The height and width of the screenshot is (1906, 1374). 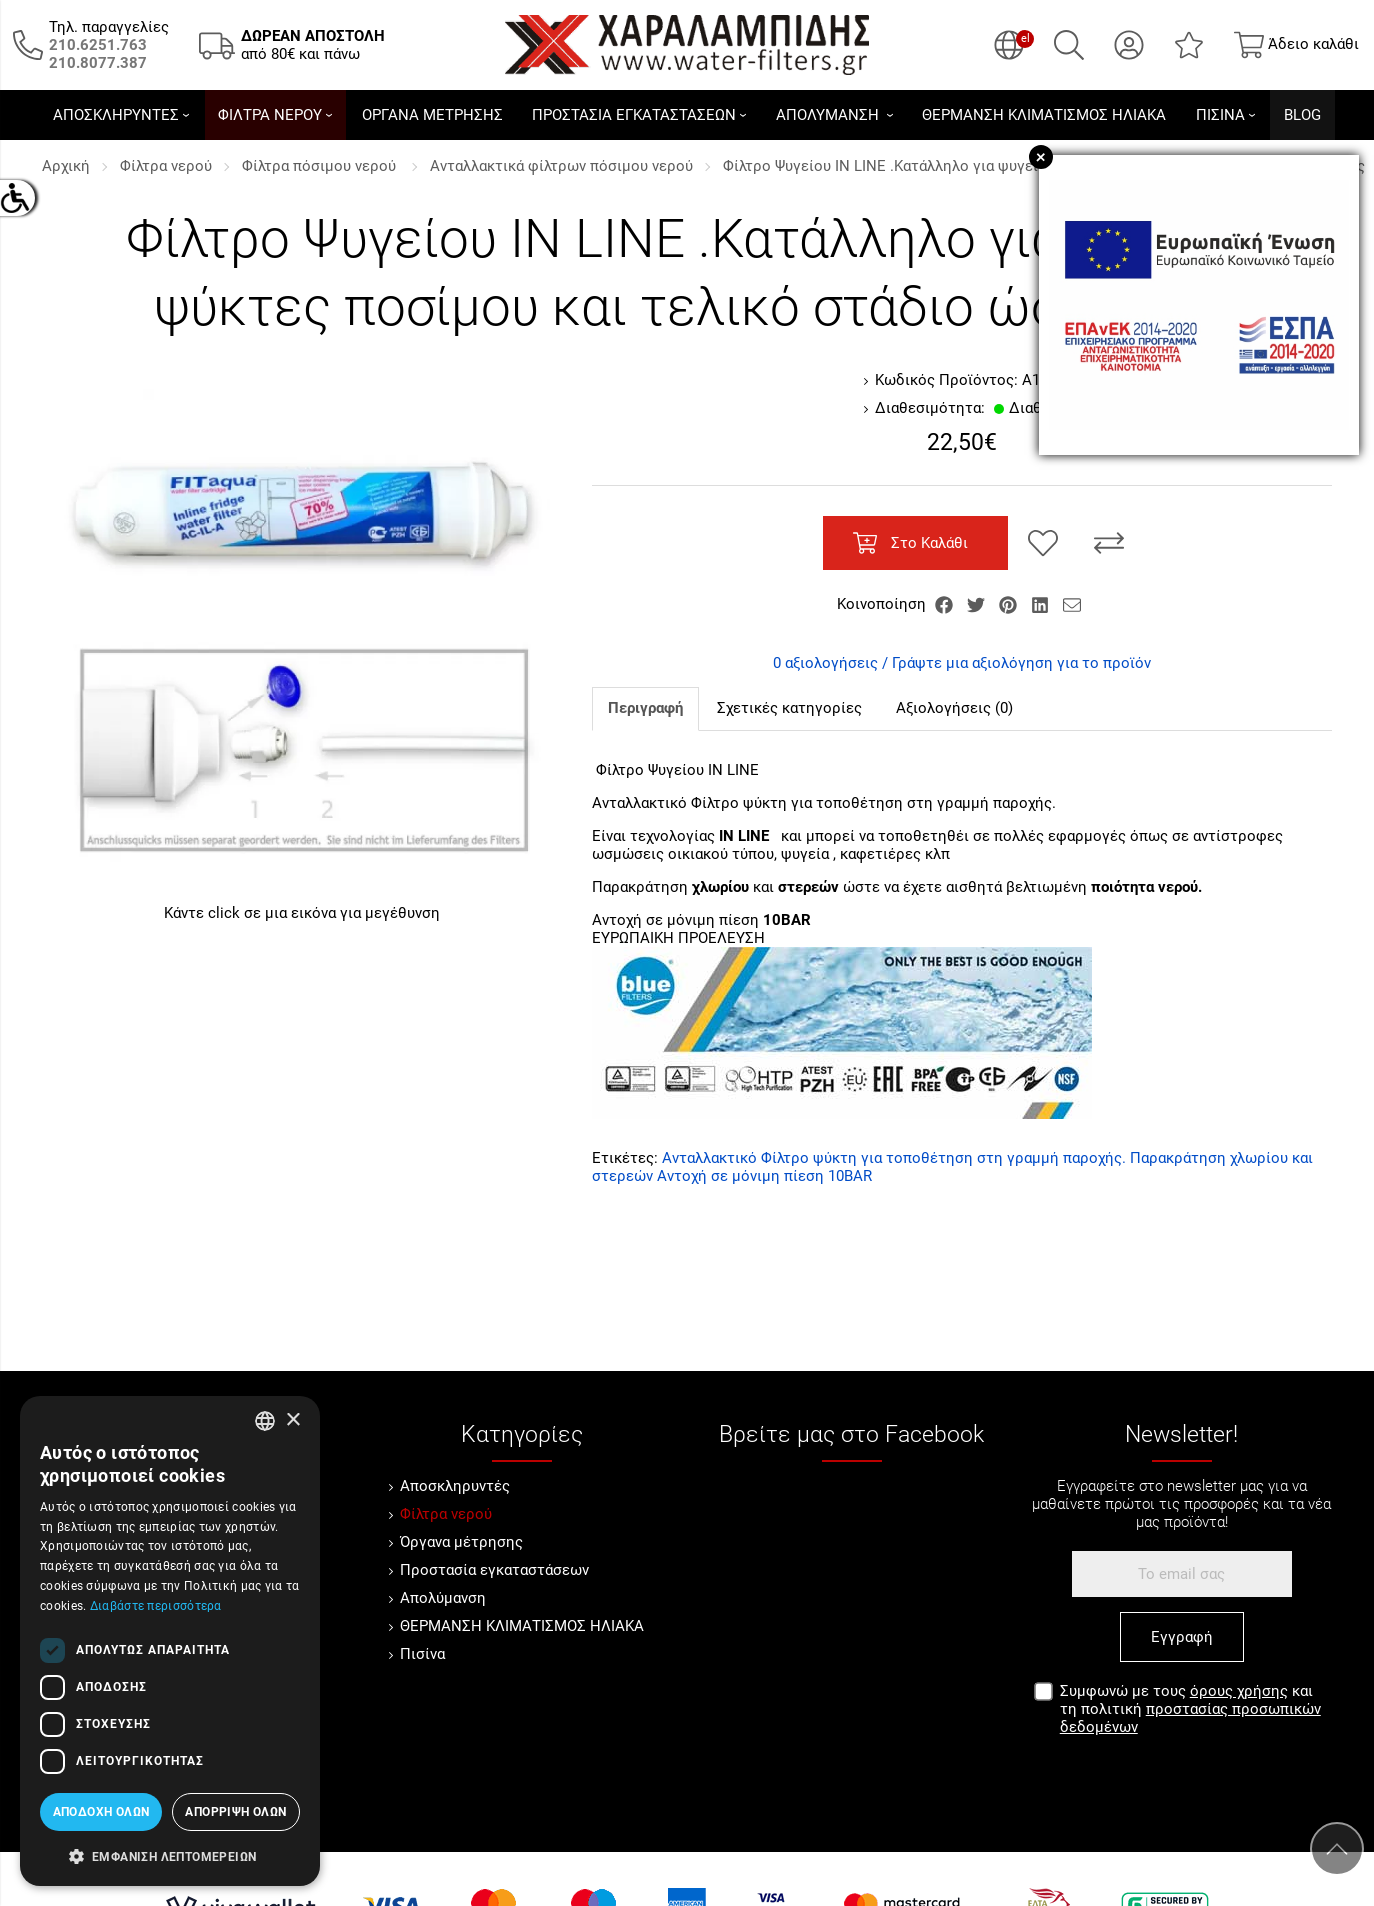 What do you see at coordinates (235, 1812) in the screenshot?
I see `Απόρριψη όλων [button]` at bounding box center [235, 1812].